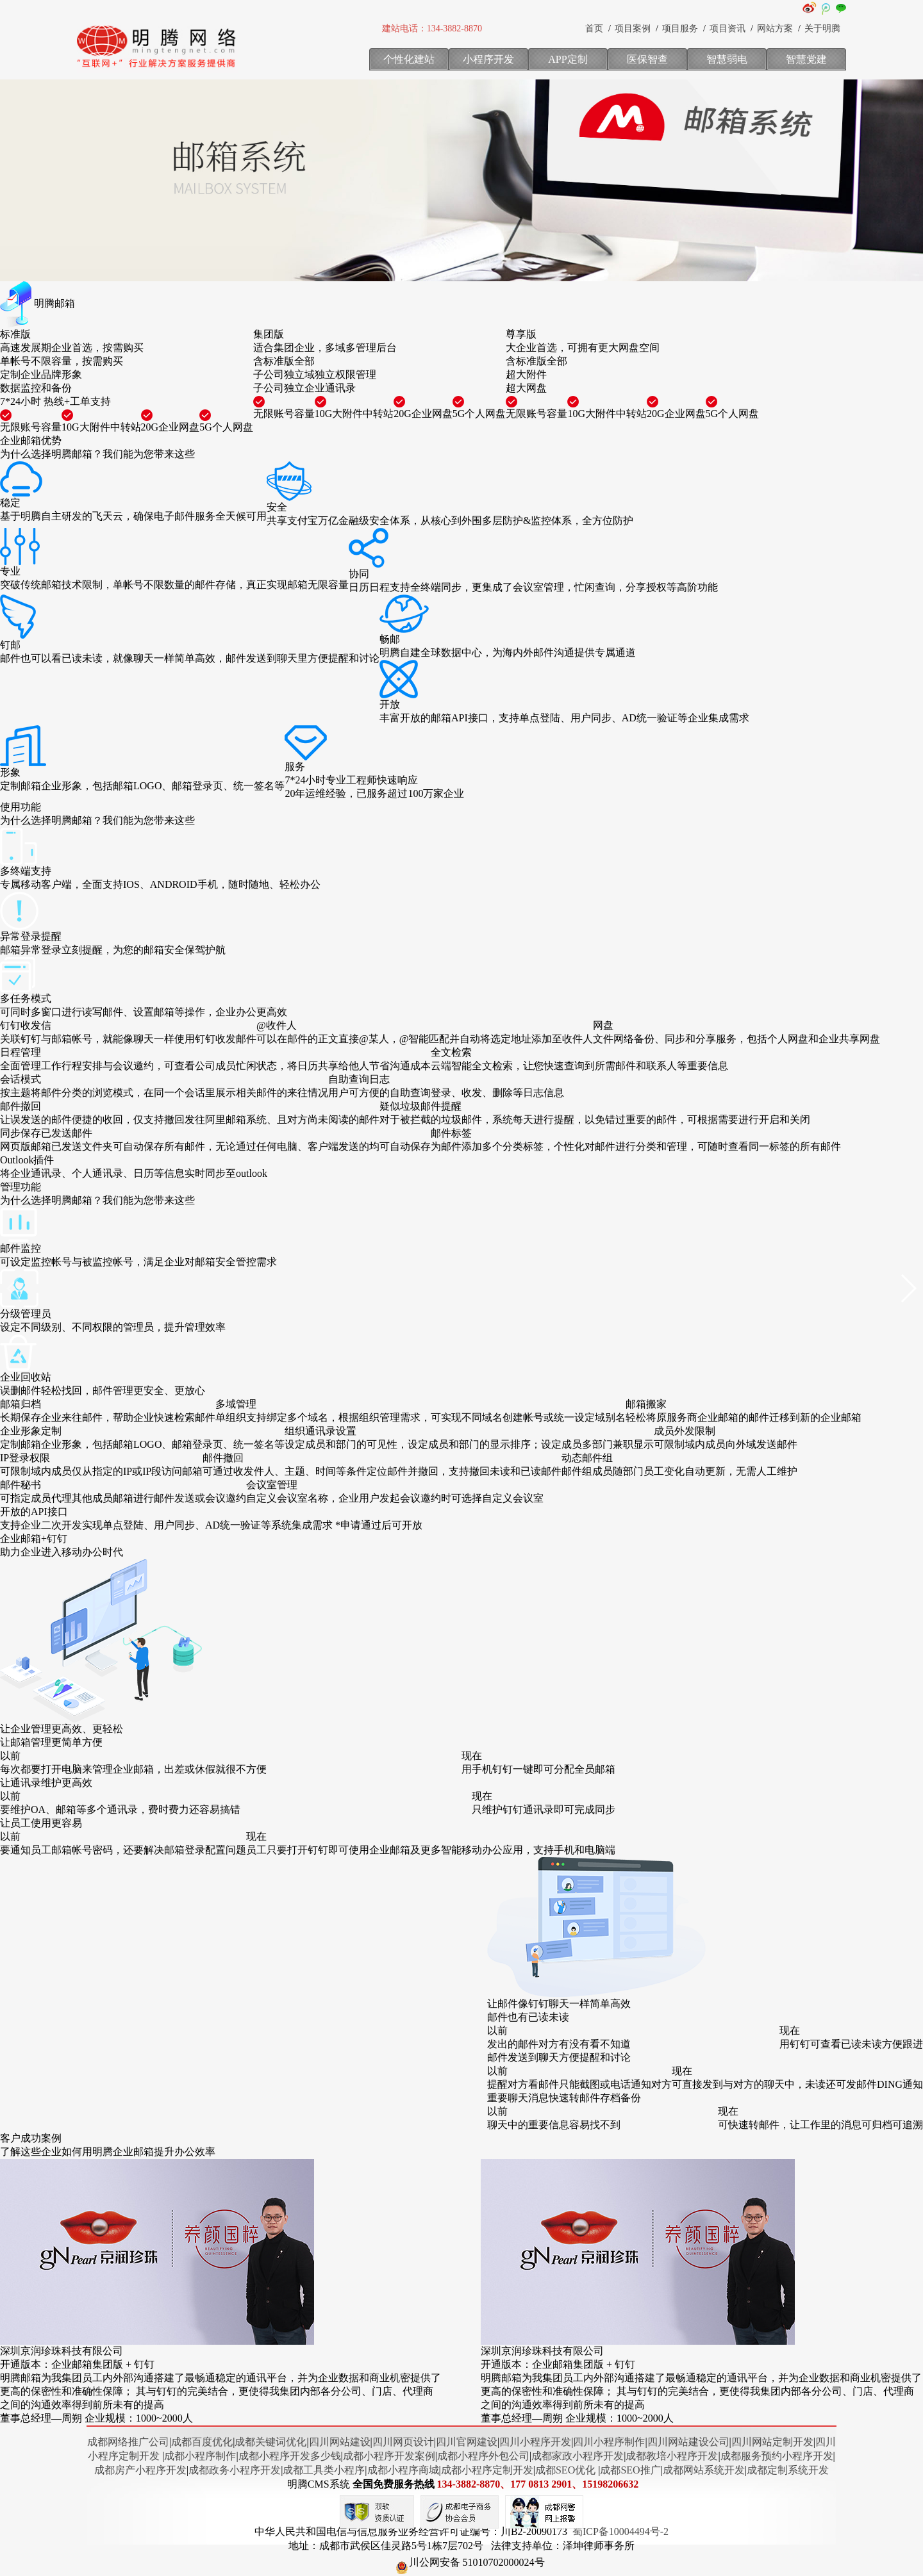 Image resolution: width=923 pixels, height=2576 pixels. I want to click on 四川官网建设, so click(466, 2441).